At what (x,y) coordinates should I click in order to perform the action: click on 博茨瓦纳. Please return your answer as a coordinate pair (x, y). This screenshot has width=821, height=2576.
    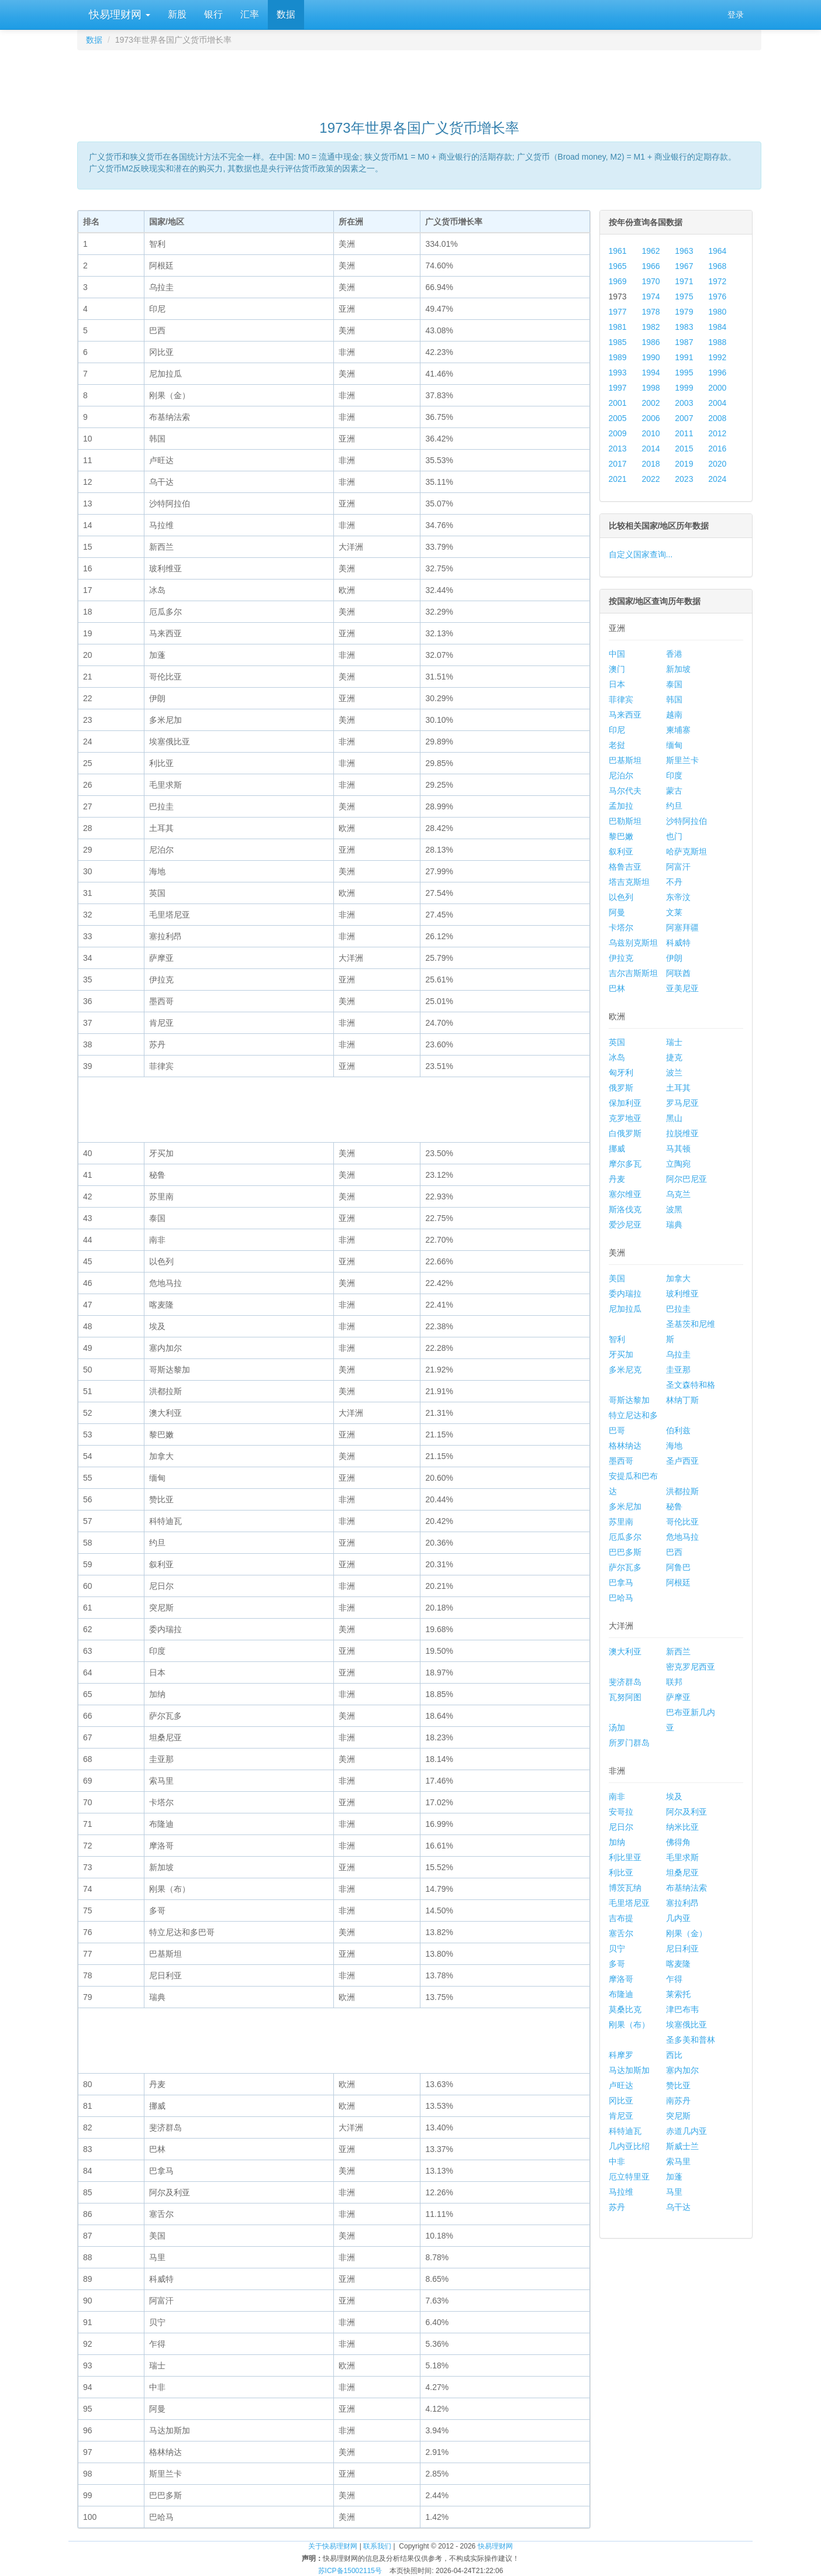
    Looking at the image, I should click on (625, 1887).